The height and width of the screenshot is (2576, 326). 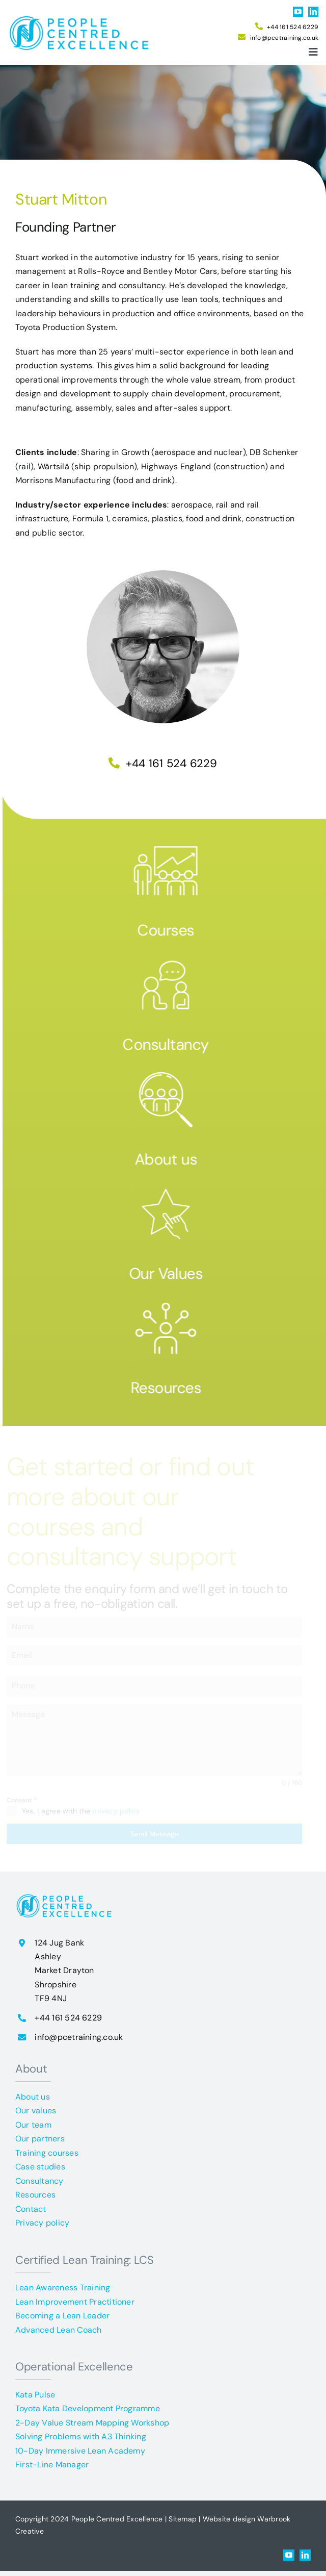 What do you see at coordinates (35, 2110) in the screenshot?
I see `Our values` at bounding box center [35, 2110].